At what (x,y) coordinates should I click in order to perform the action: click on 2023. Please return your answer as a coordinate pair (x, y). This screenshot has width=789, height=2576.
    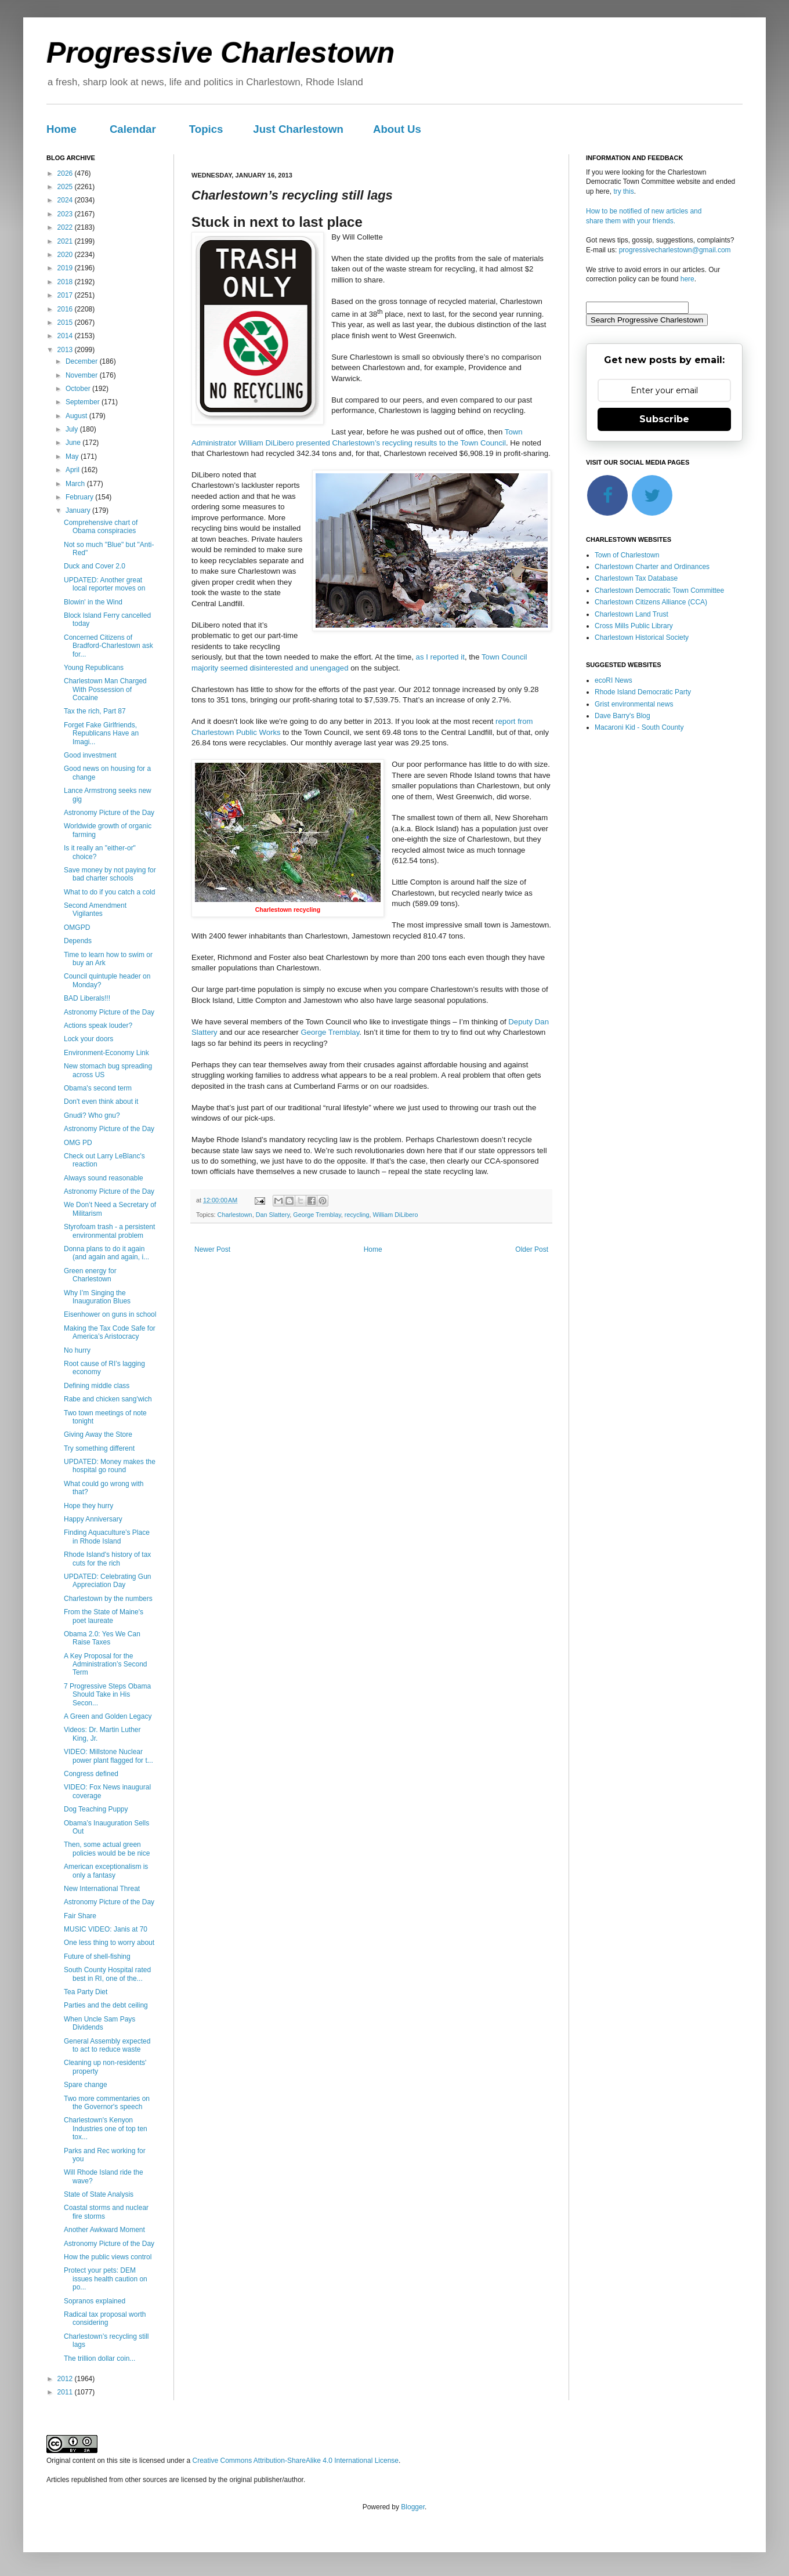
    Looking at the image, I should click on (66, 214).